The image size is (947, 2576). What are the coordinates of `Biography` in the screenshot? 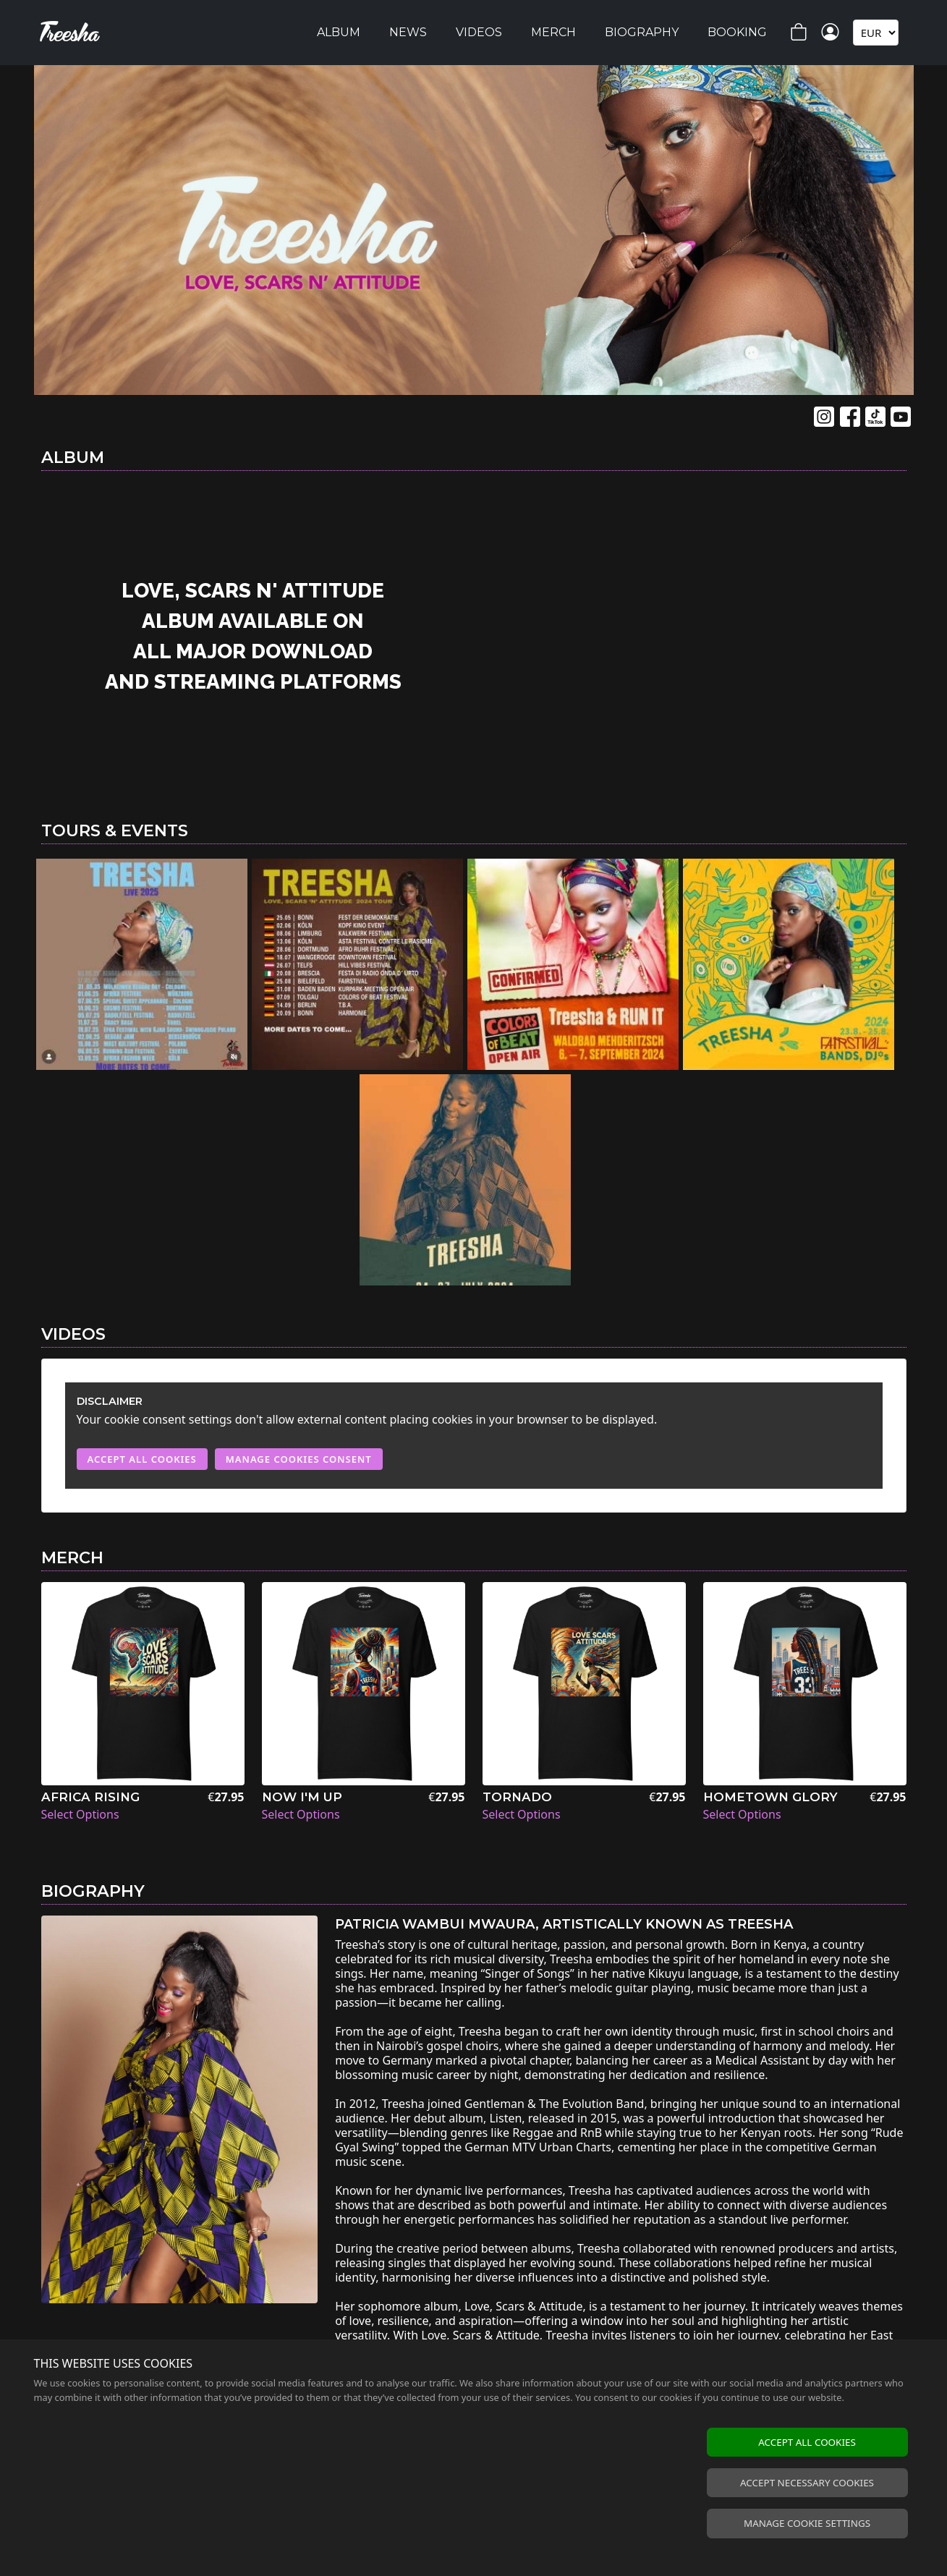 It's located at (642, 32).